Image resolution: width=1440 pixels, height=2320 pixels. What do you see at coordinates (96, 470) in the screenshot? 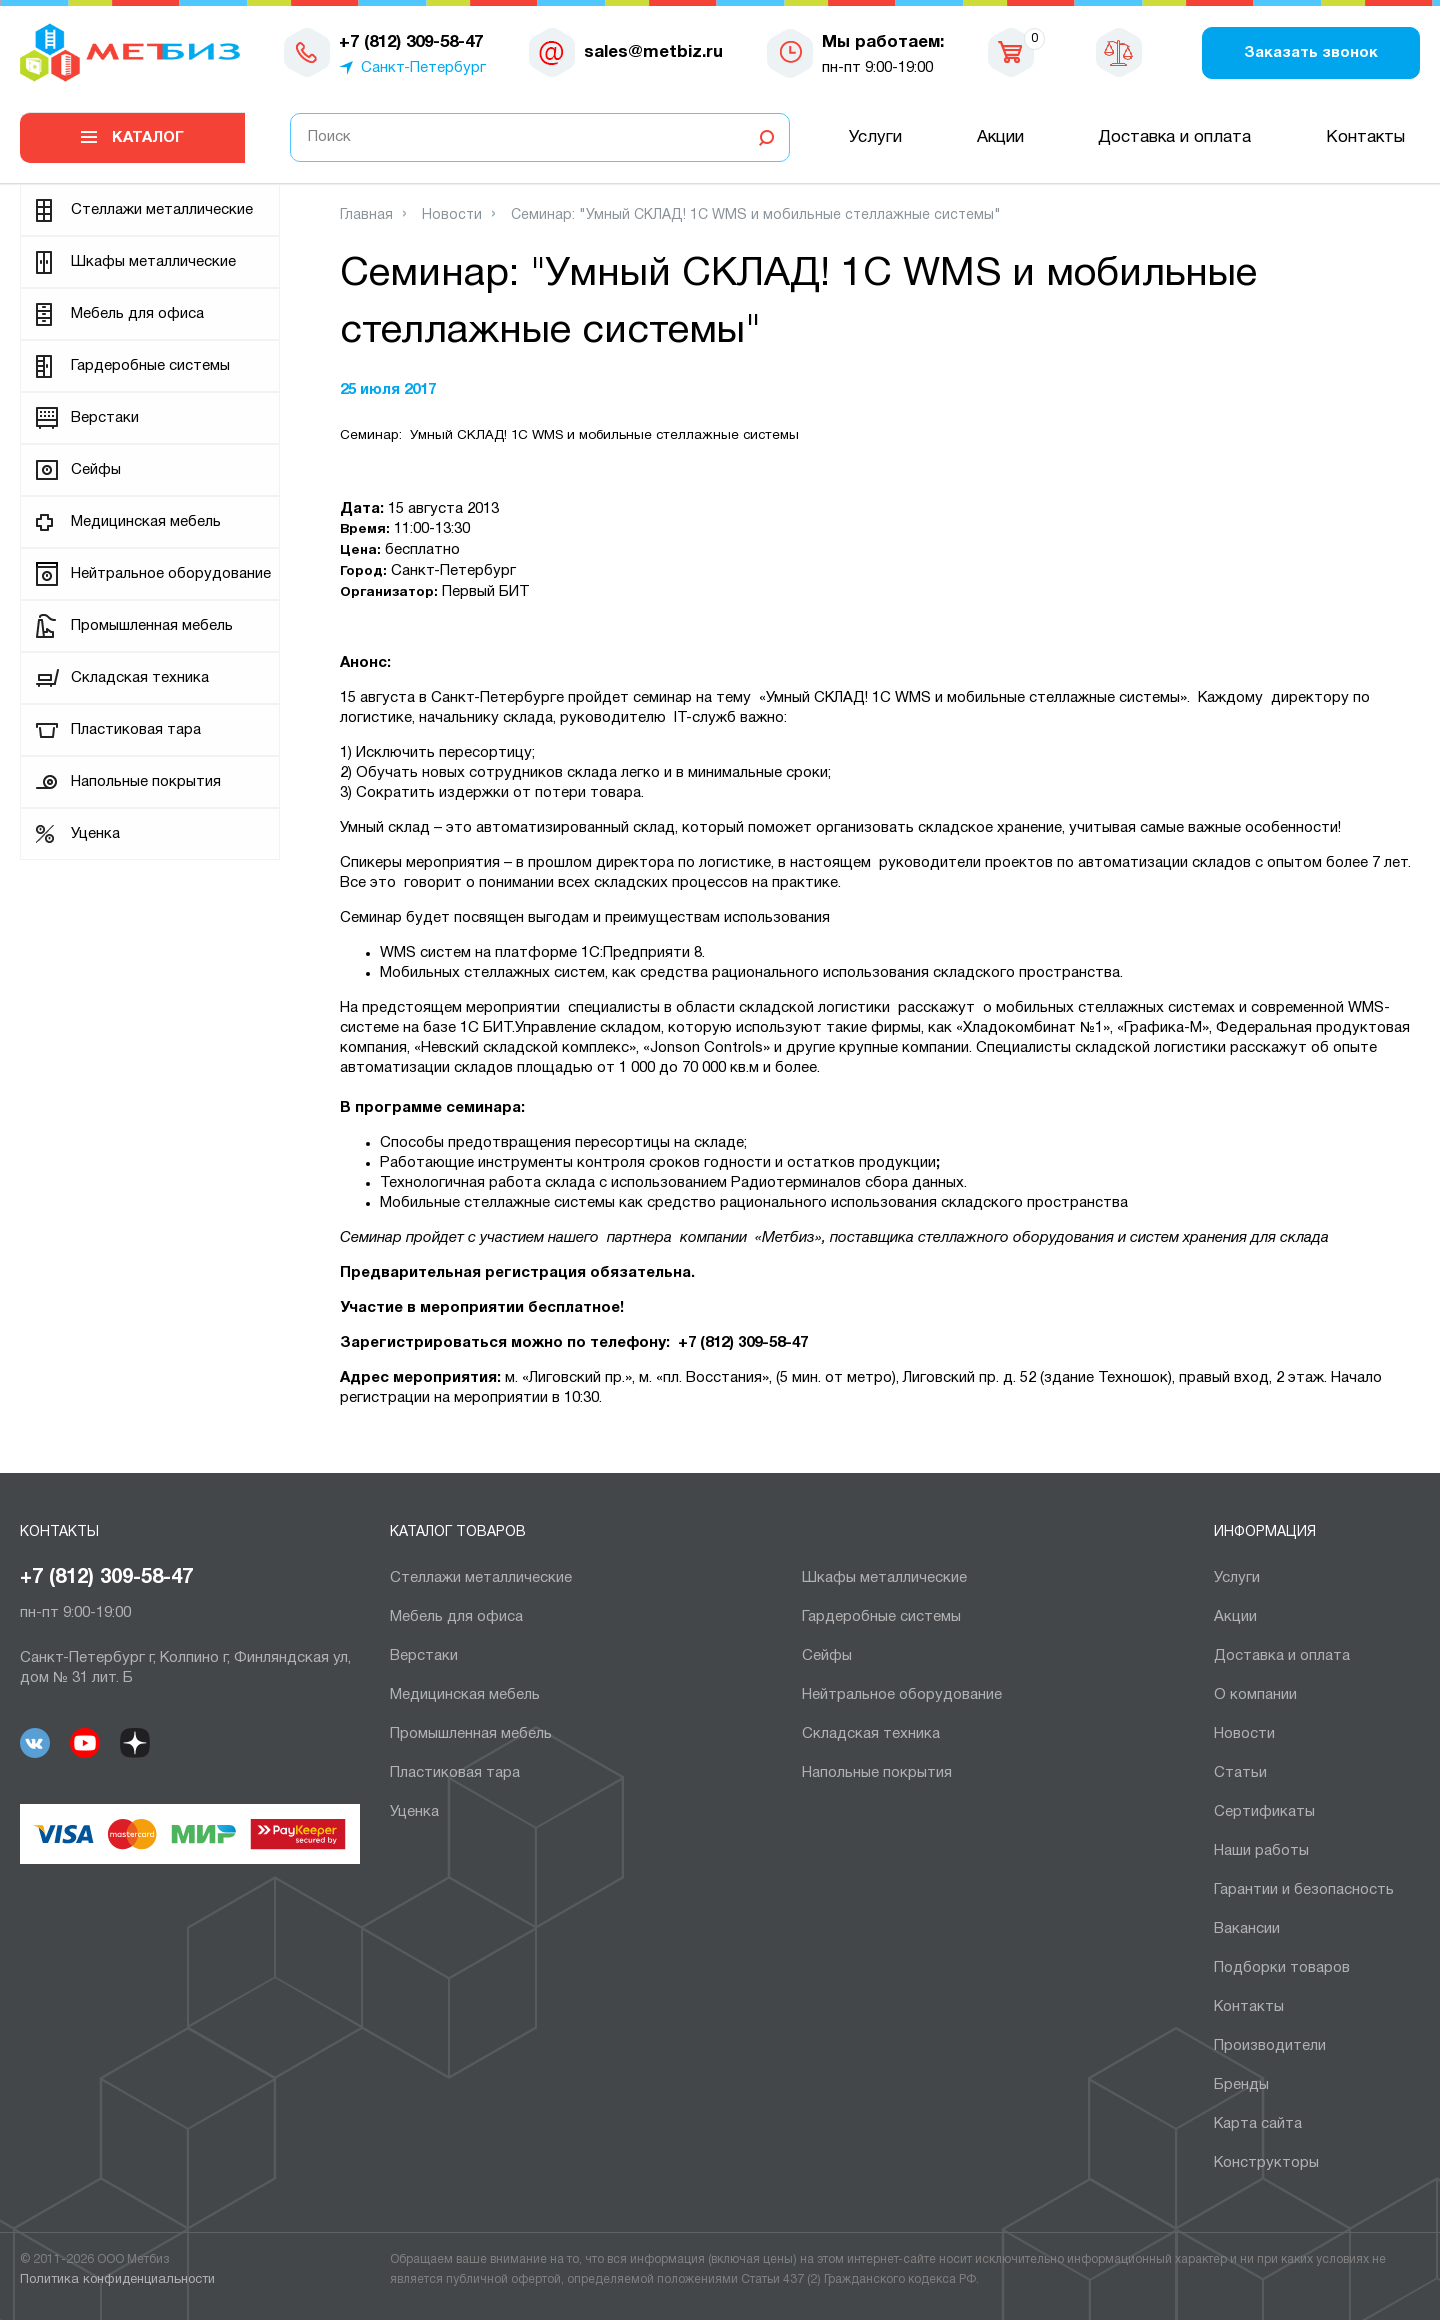
I see `Сейфы` at bounding box center [96, 470].